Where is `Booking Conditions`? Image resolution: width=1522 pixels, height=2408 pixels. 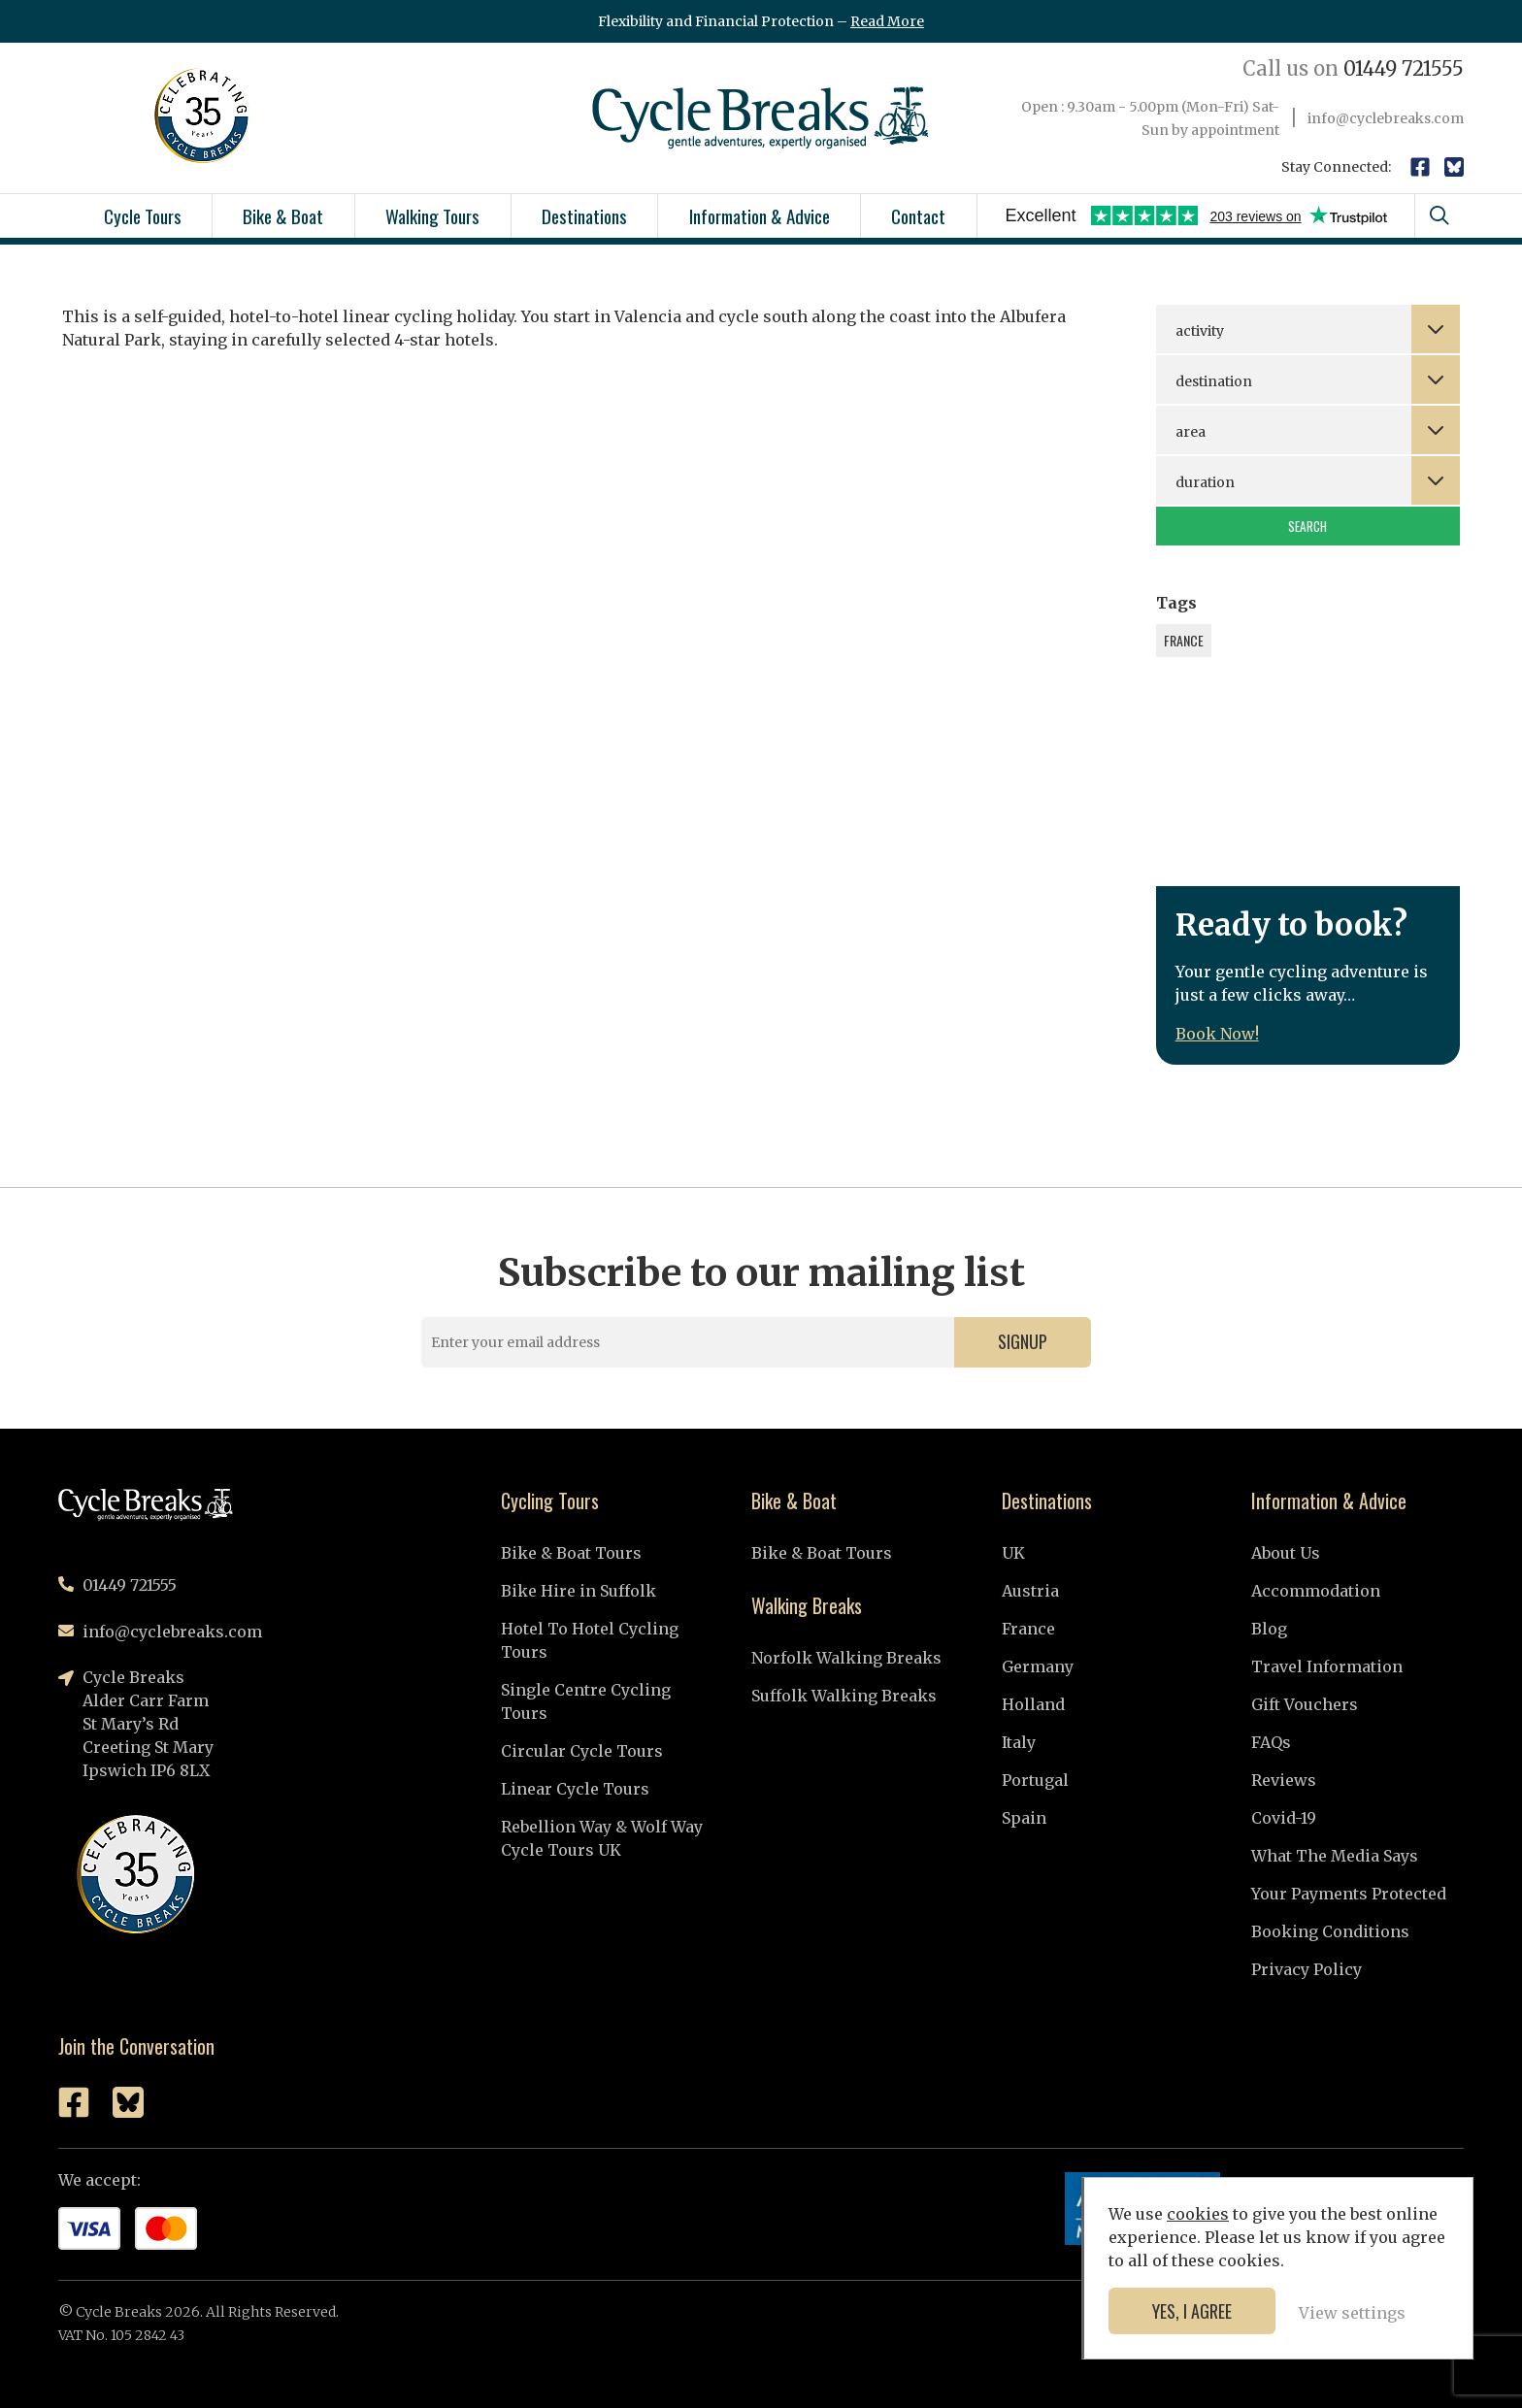
Booking Conditions is located at coordinates (1330, 1931).